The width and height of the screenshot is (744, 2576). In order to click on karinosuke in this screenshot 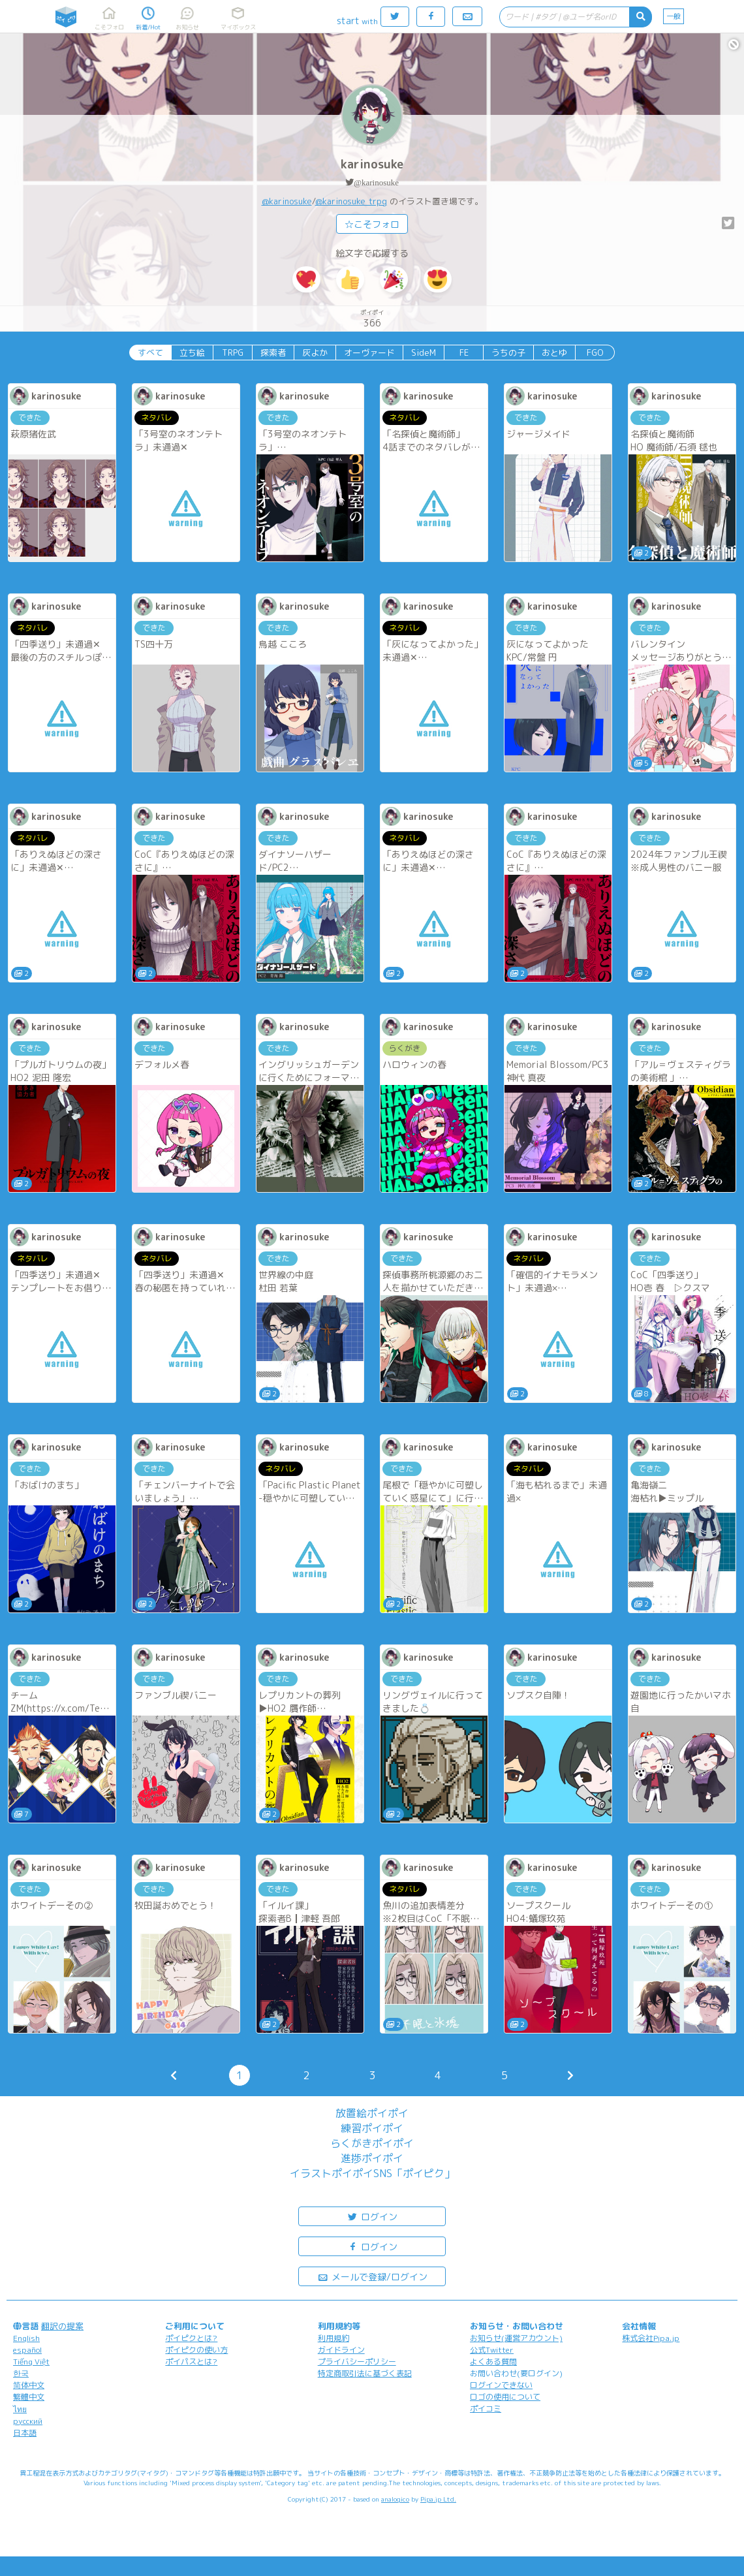, I will do `click(372, 164)`.